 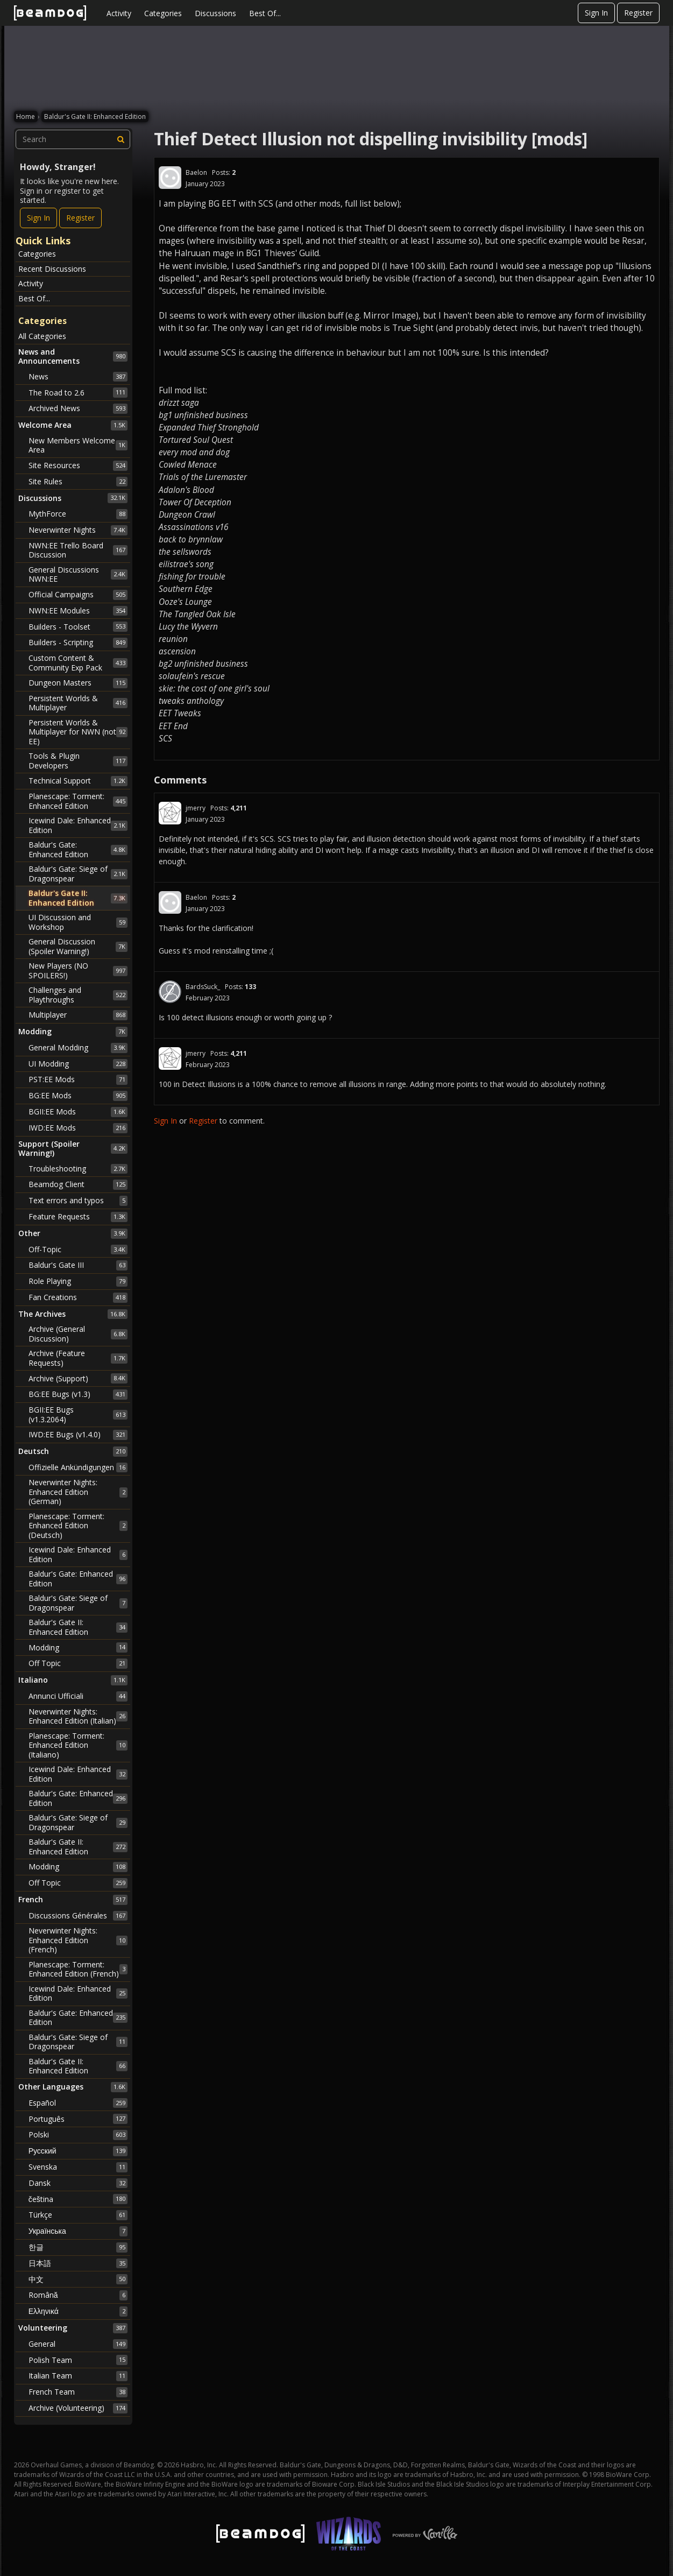 I want to click on Off Topic, so click(x=78, y=1663).